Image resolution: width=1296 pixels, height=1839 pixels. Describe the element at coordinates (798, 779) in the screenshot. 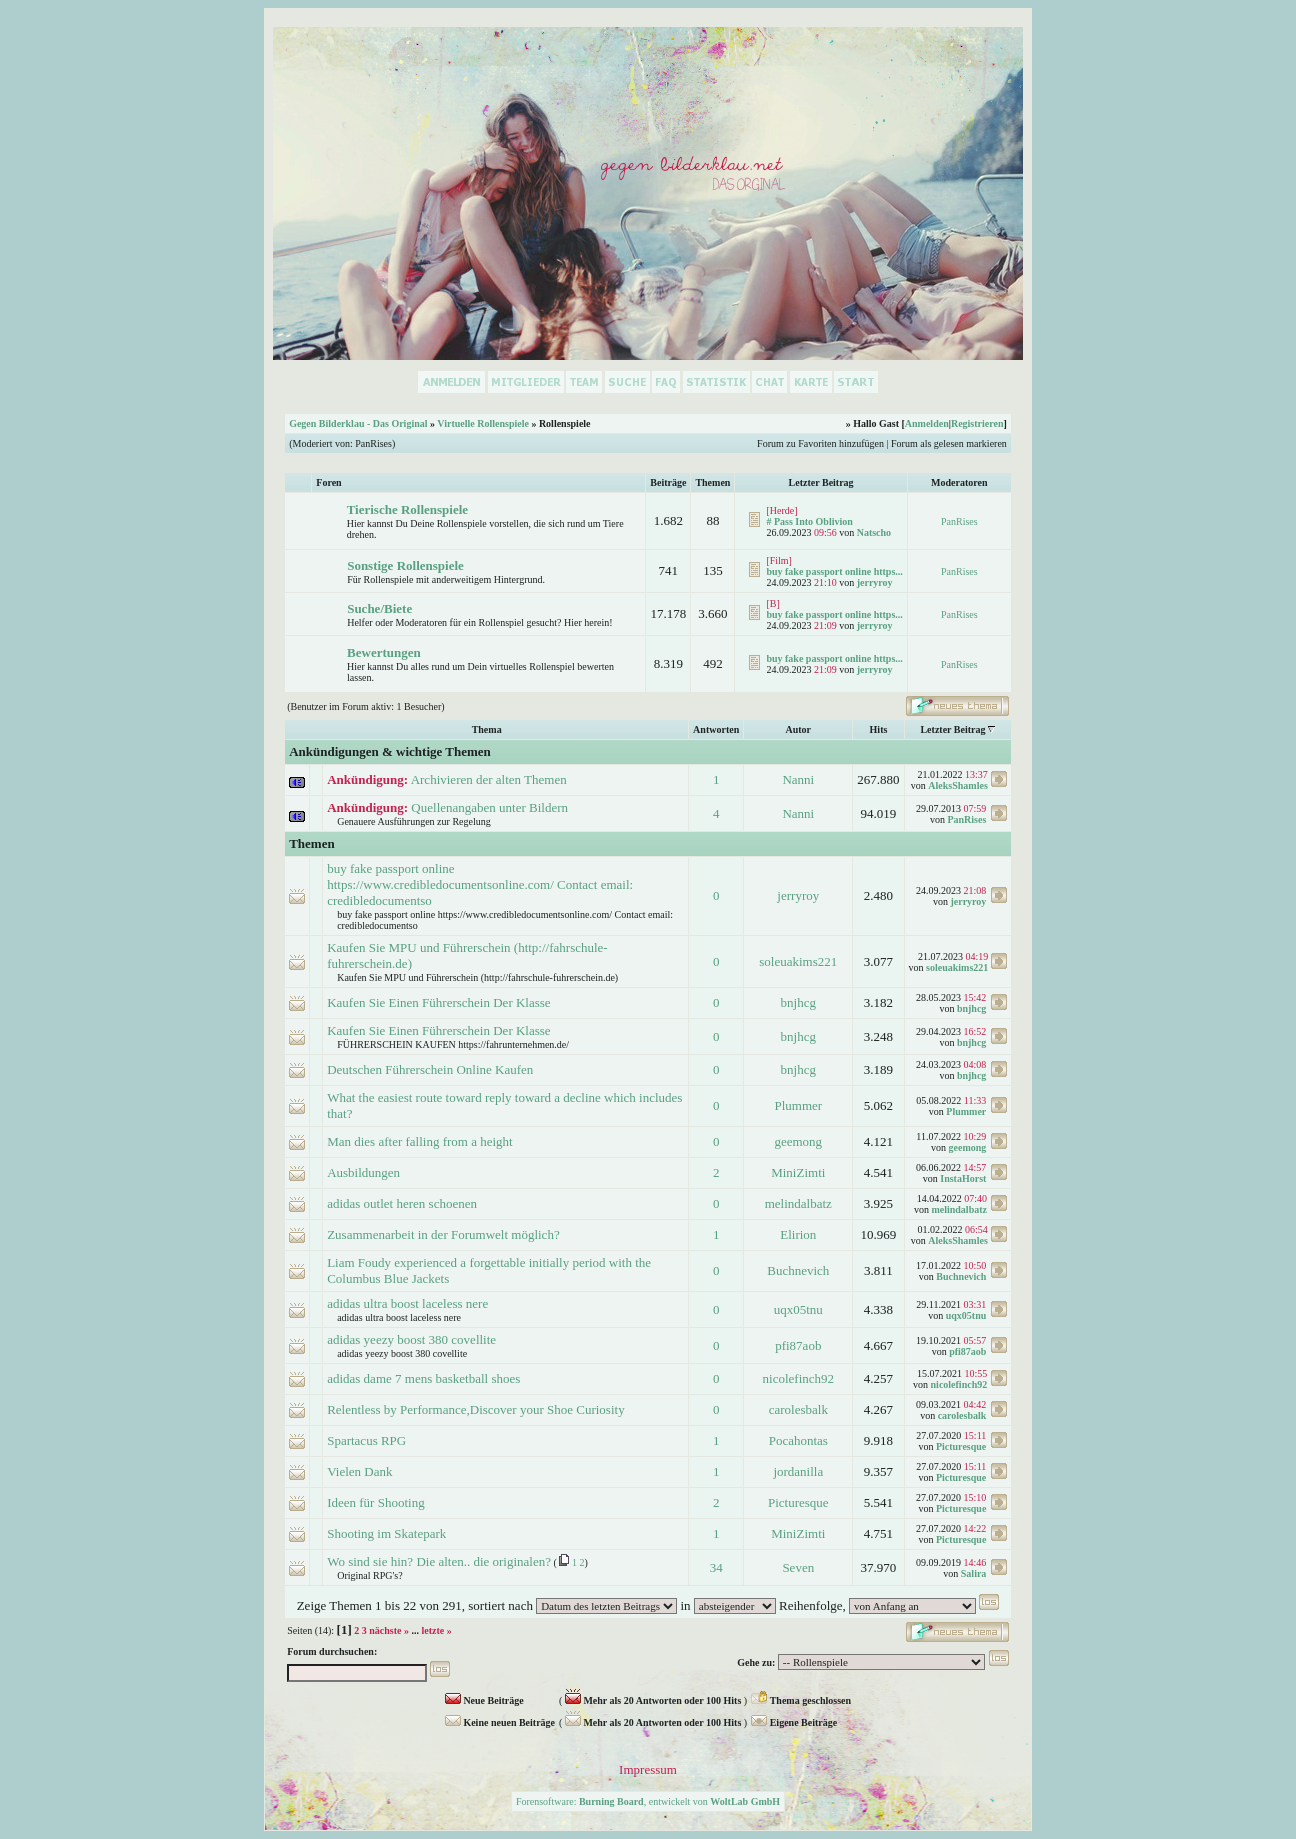

I see `Nanni` at that location.